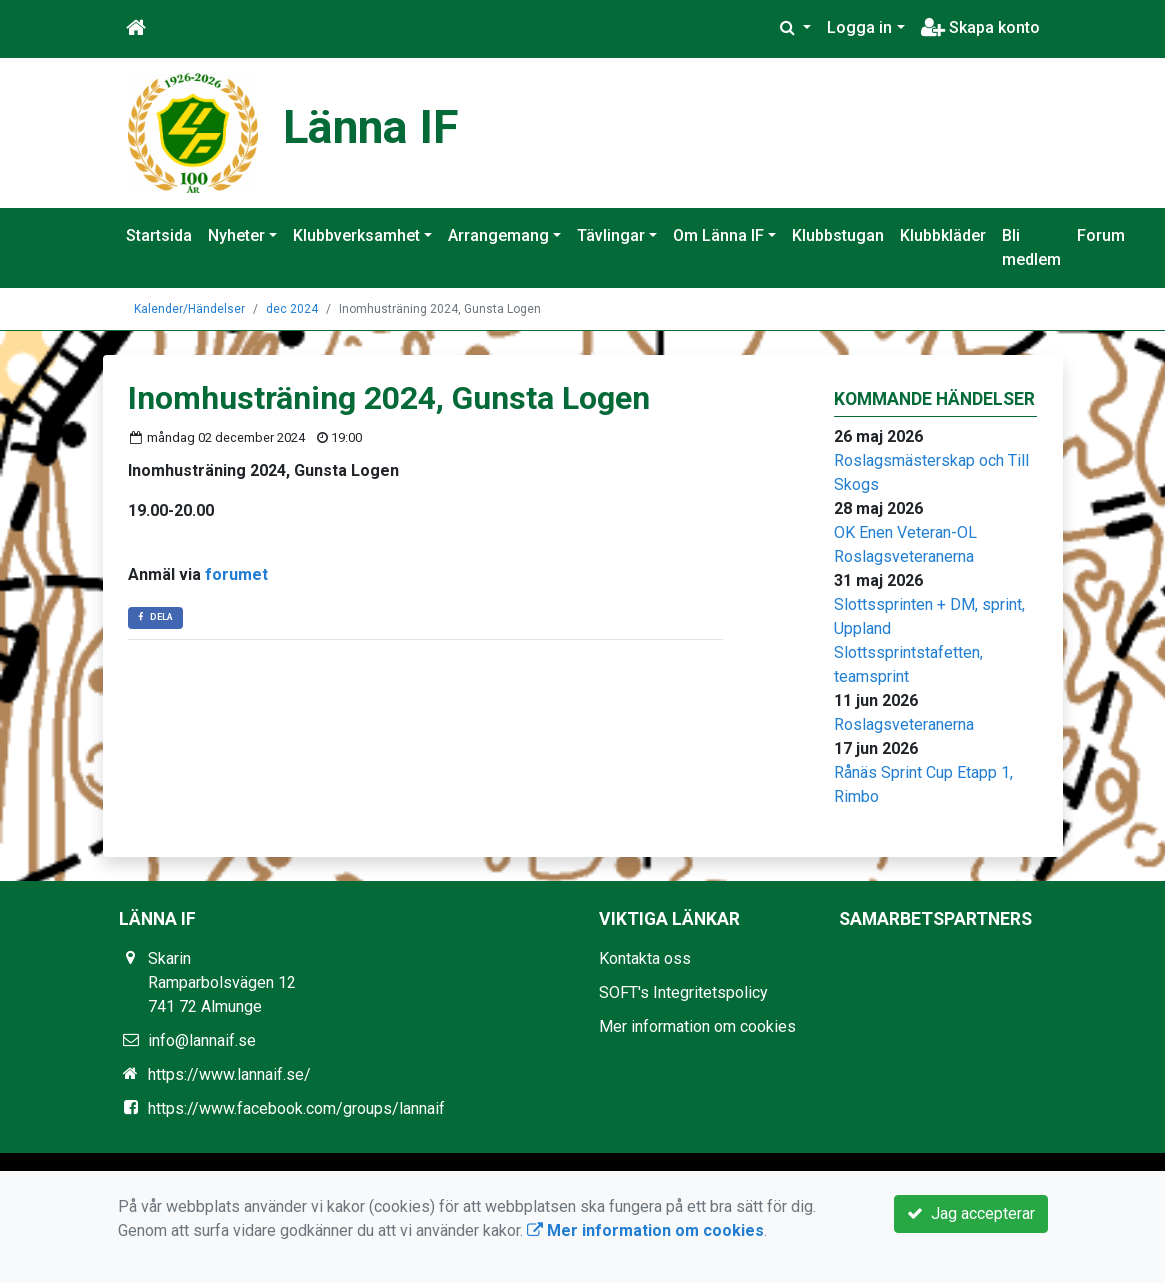 Image resolution: width=1165 pixels, height=1283 pixels. Describe the element at coordinates (189, 309) in the screenshot. I see `Kalender/Händelser` at that location.